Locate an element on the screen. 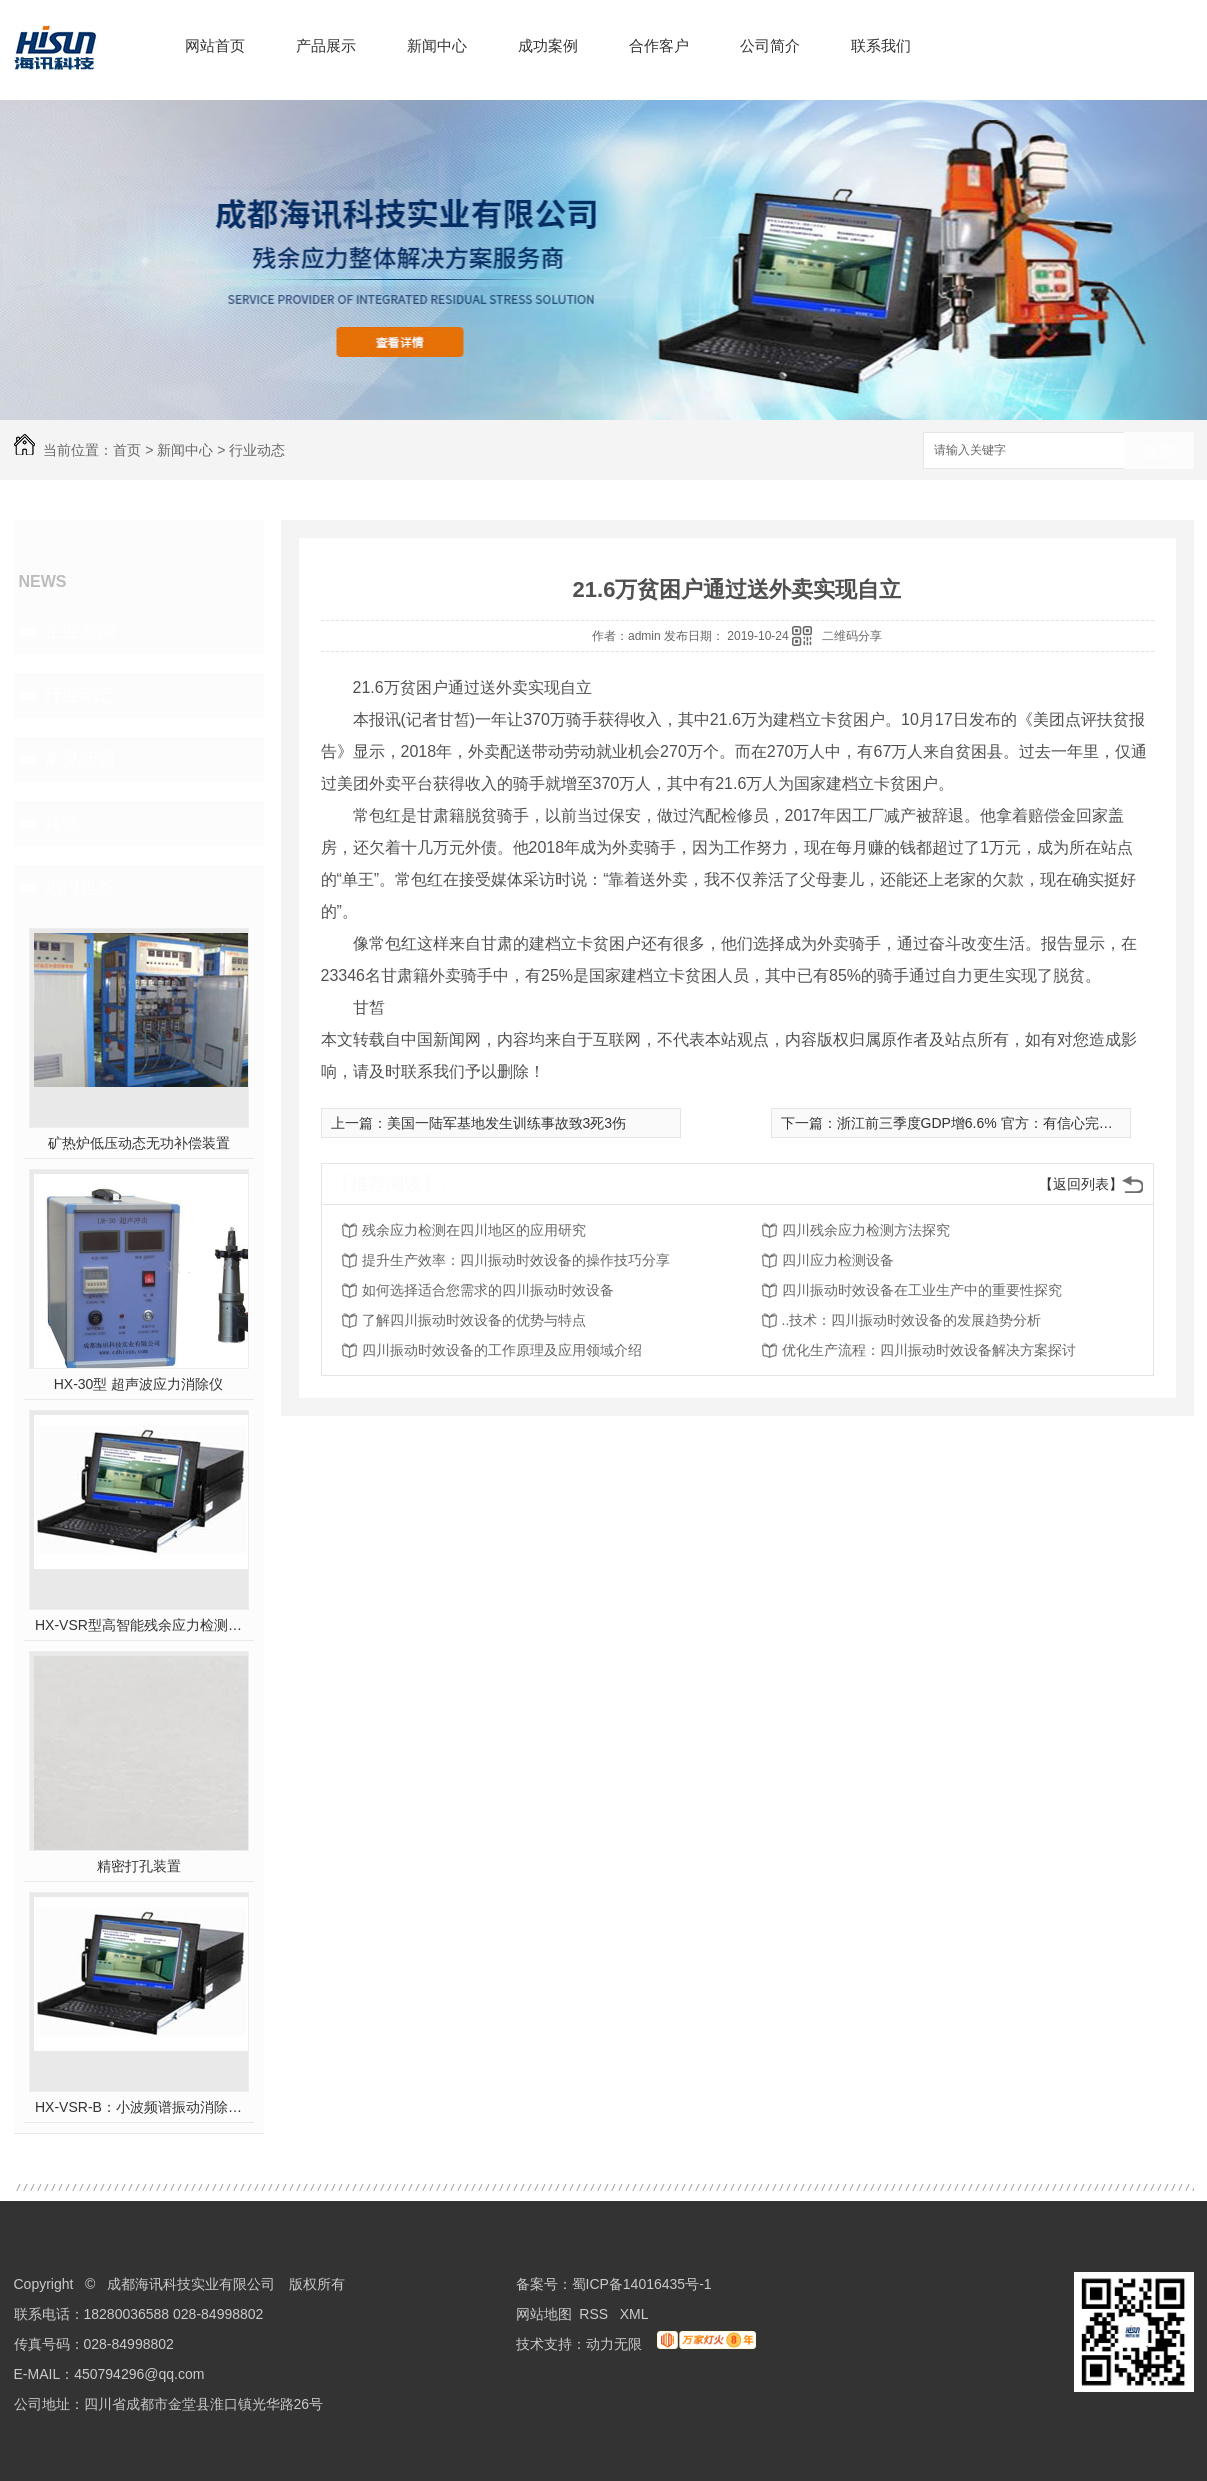 The image size is (1207, 2481). 首页 is located at coordinates (127, 450).